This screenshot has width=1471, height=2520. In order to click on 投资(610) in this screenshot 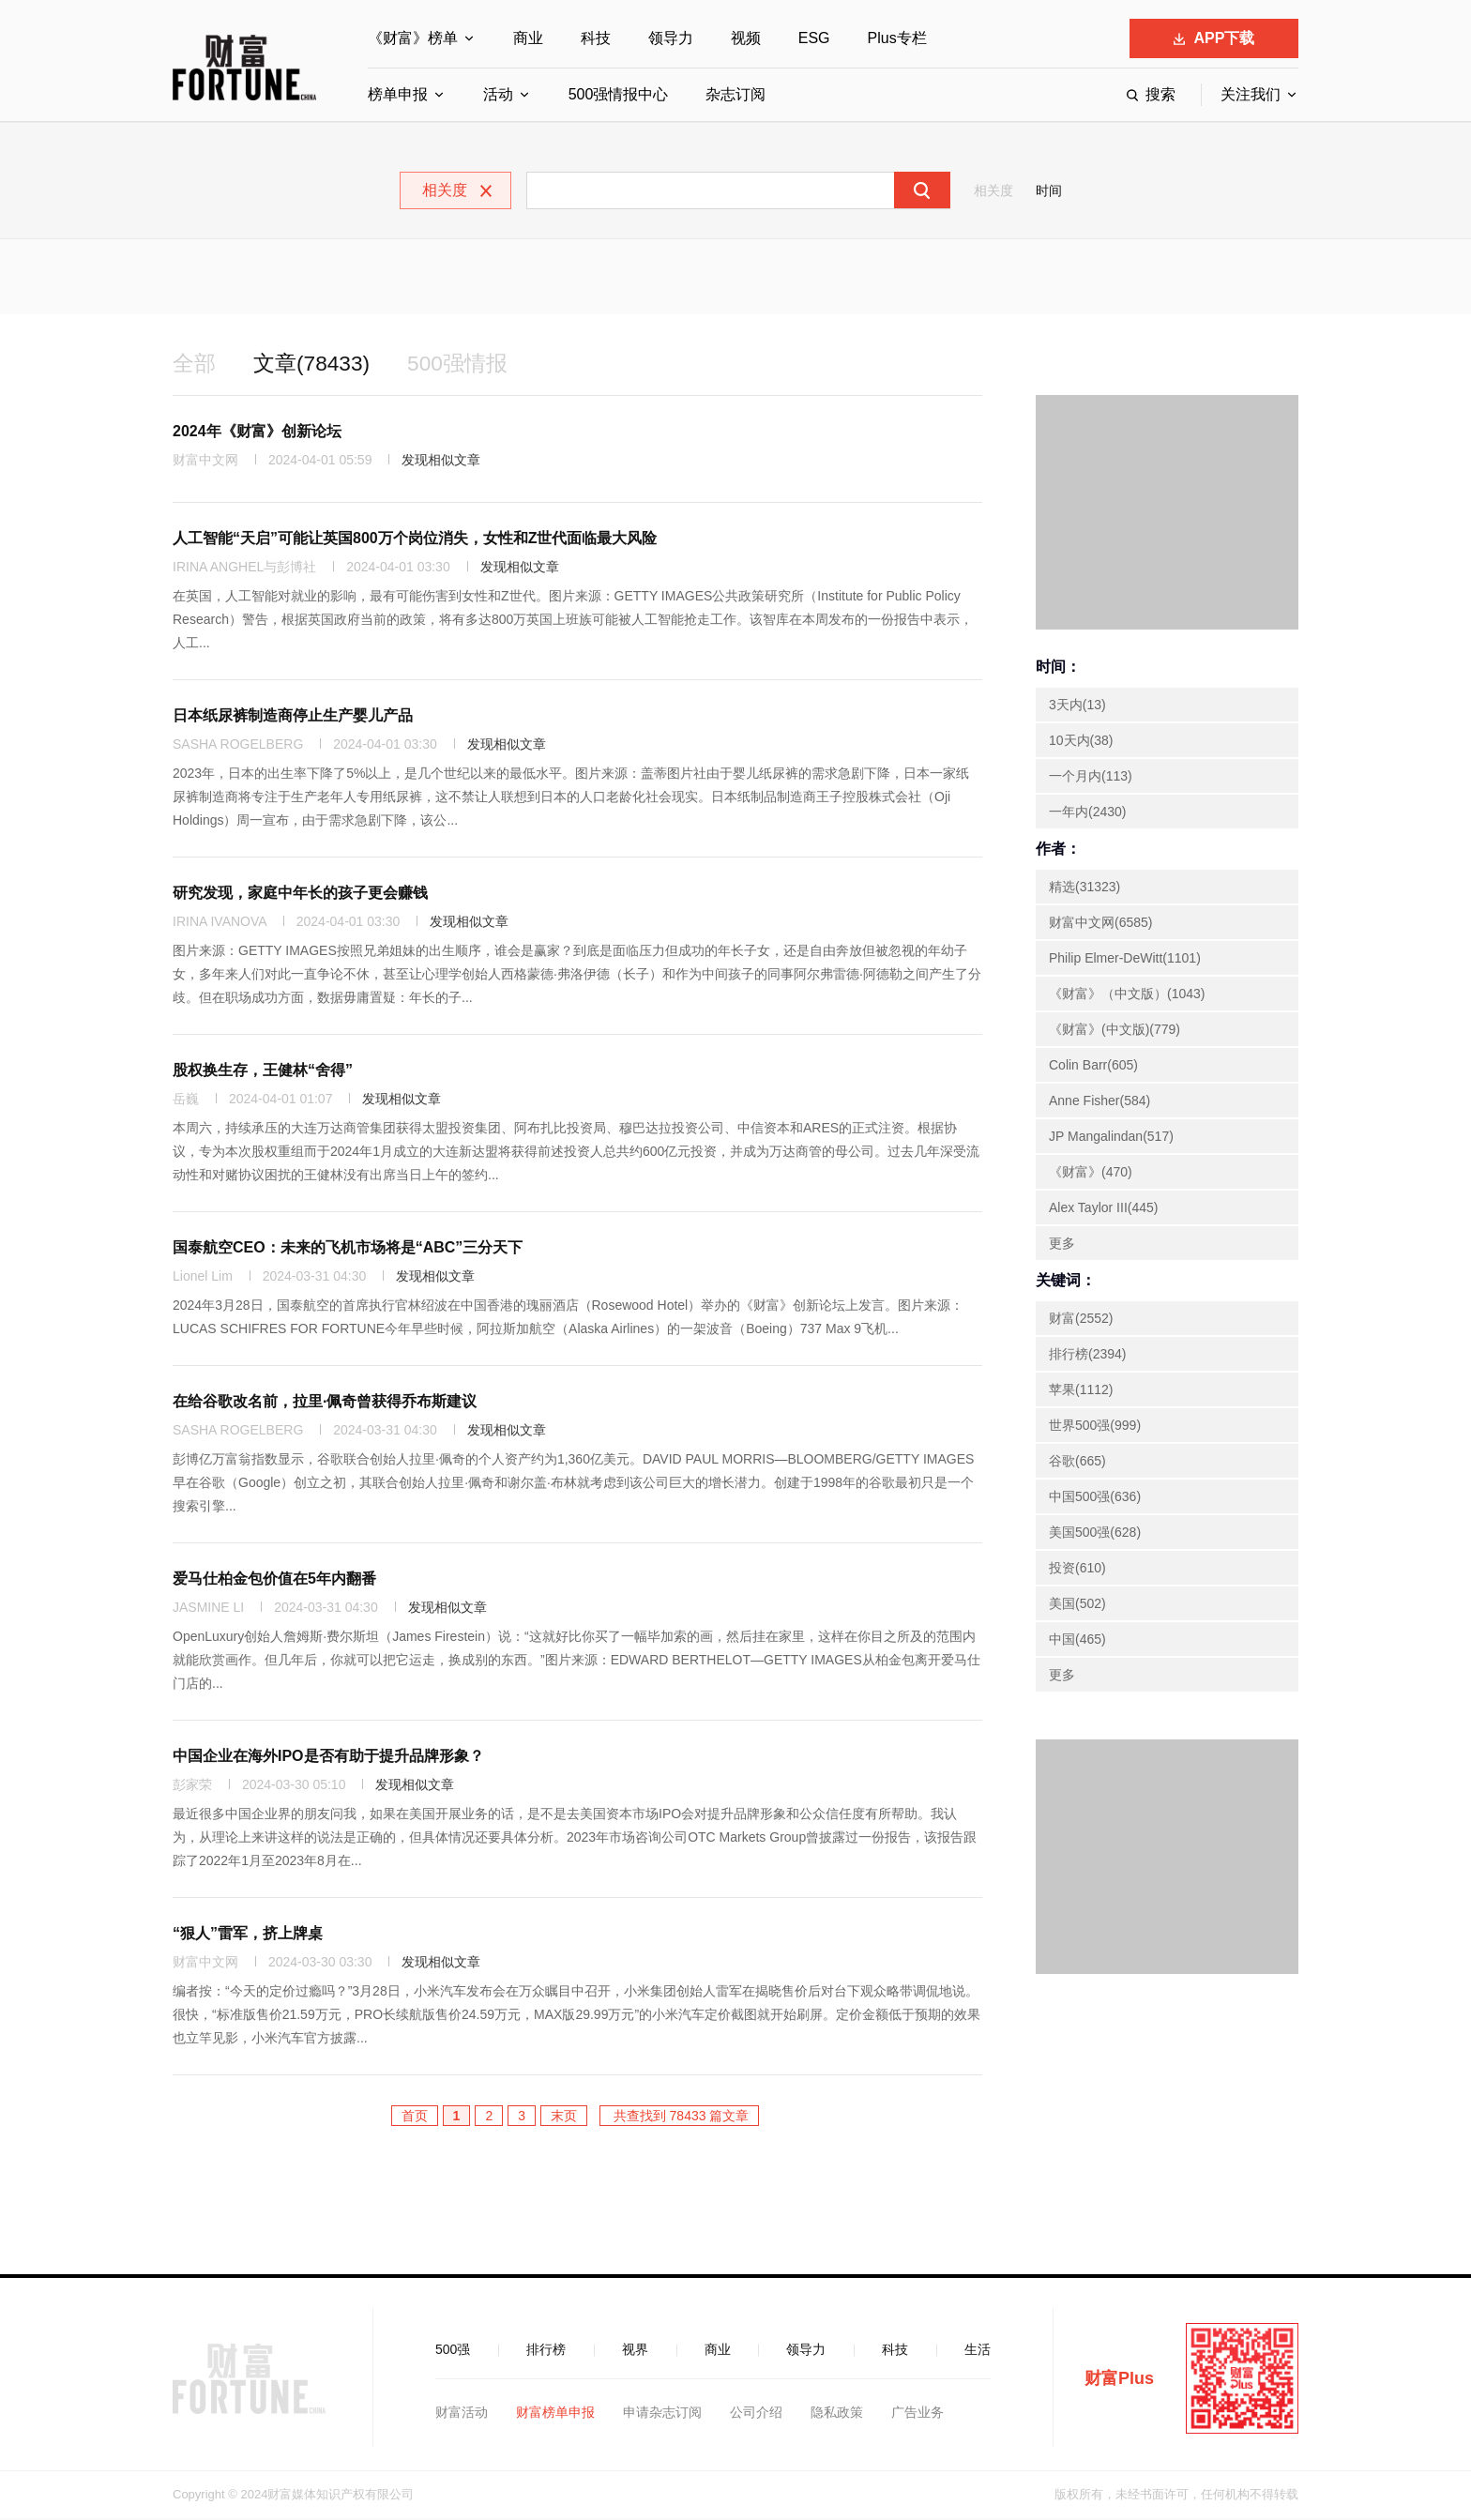, I will do `click(1077, 1569)`.